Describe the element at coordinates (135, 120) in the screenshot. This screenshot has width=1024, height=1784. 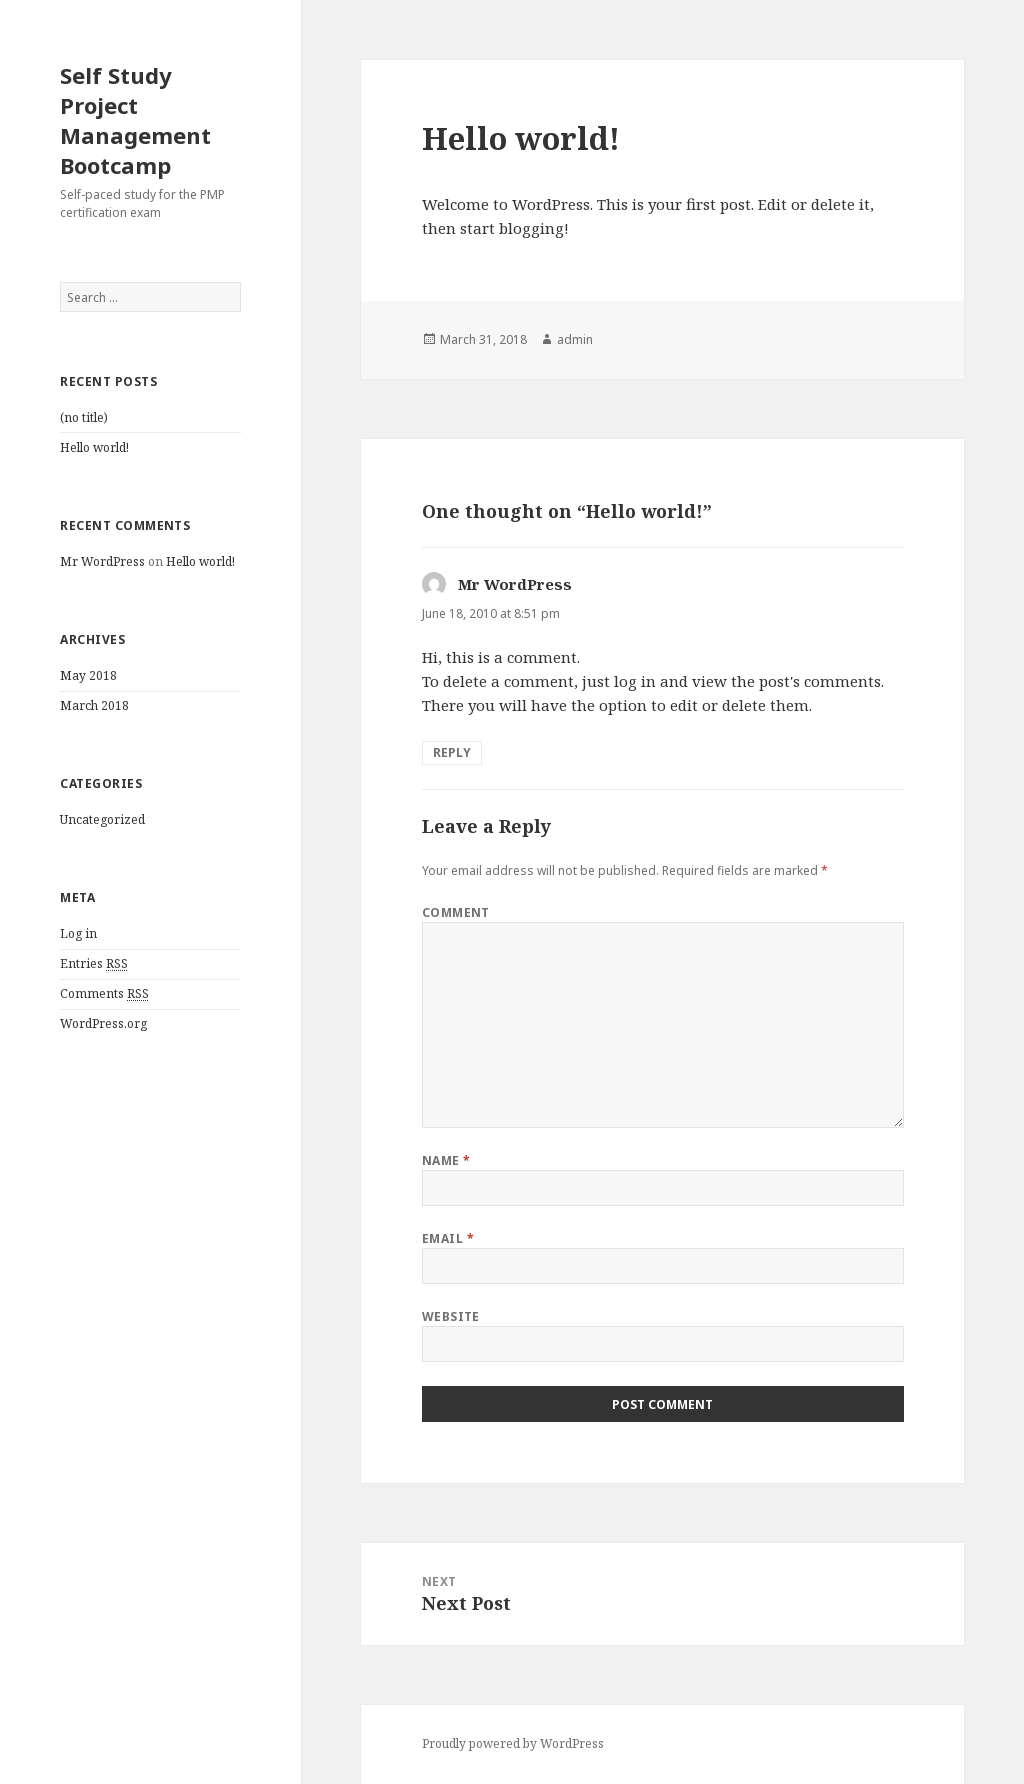
I see `Self Study Project Management Bootcamp` at that location.